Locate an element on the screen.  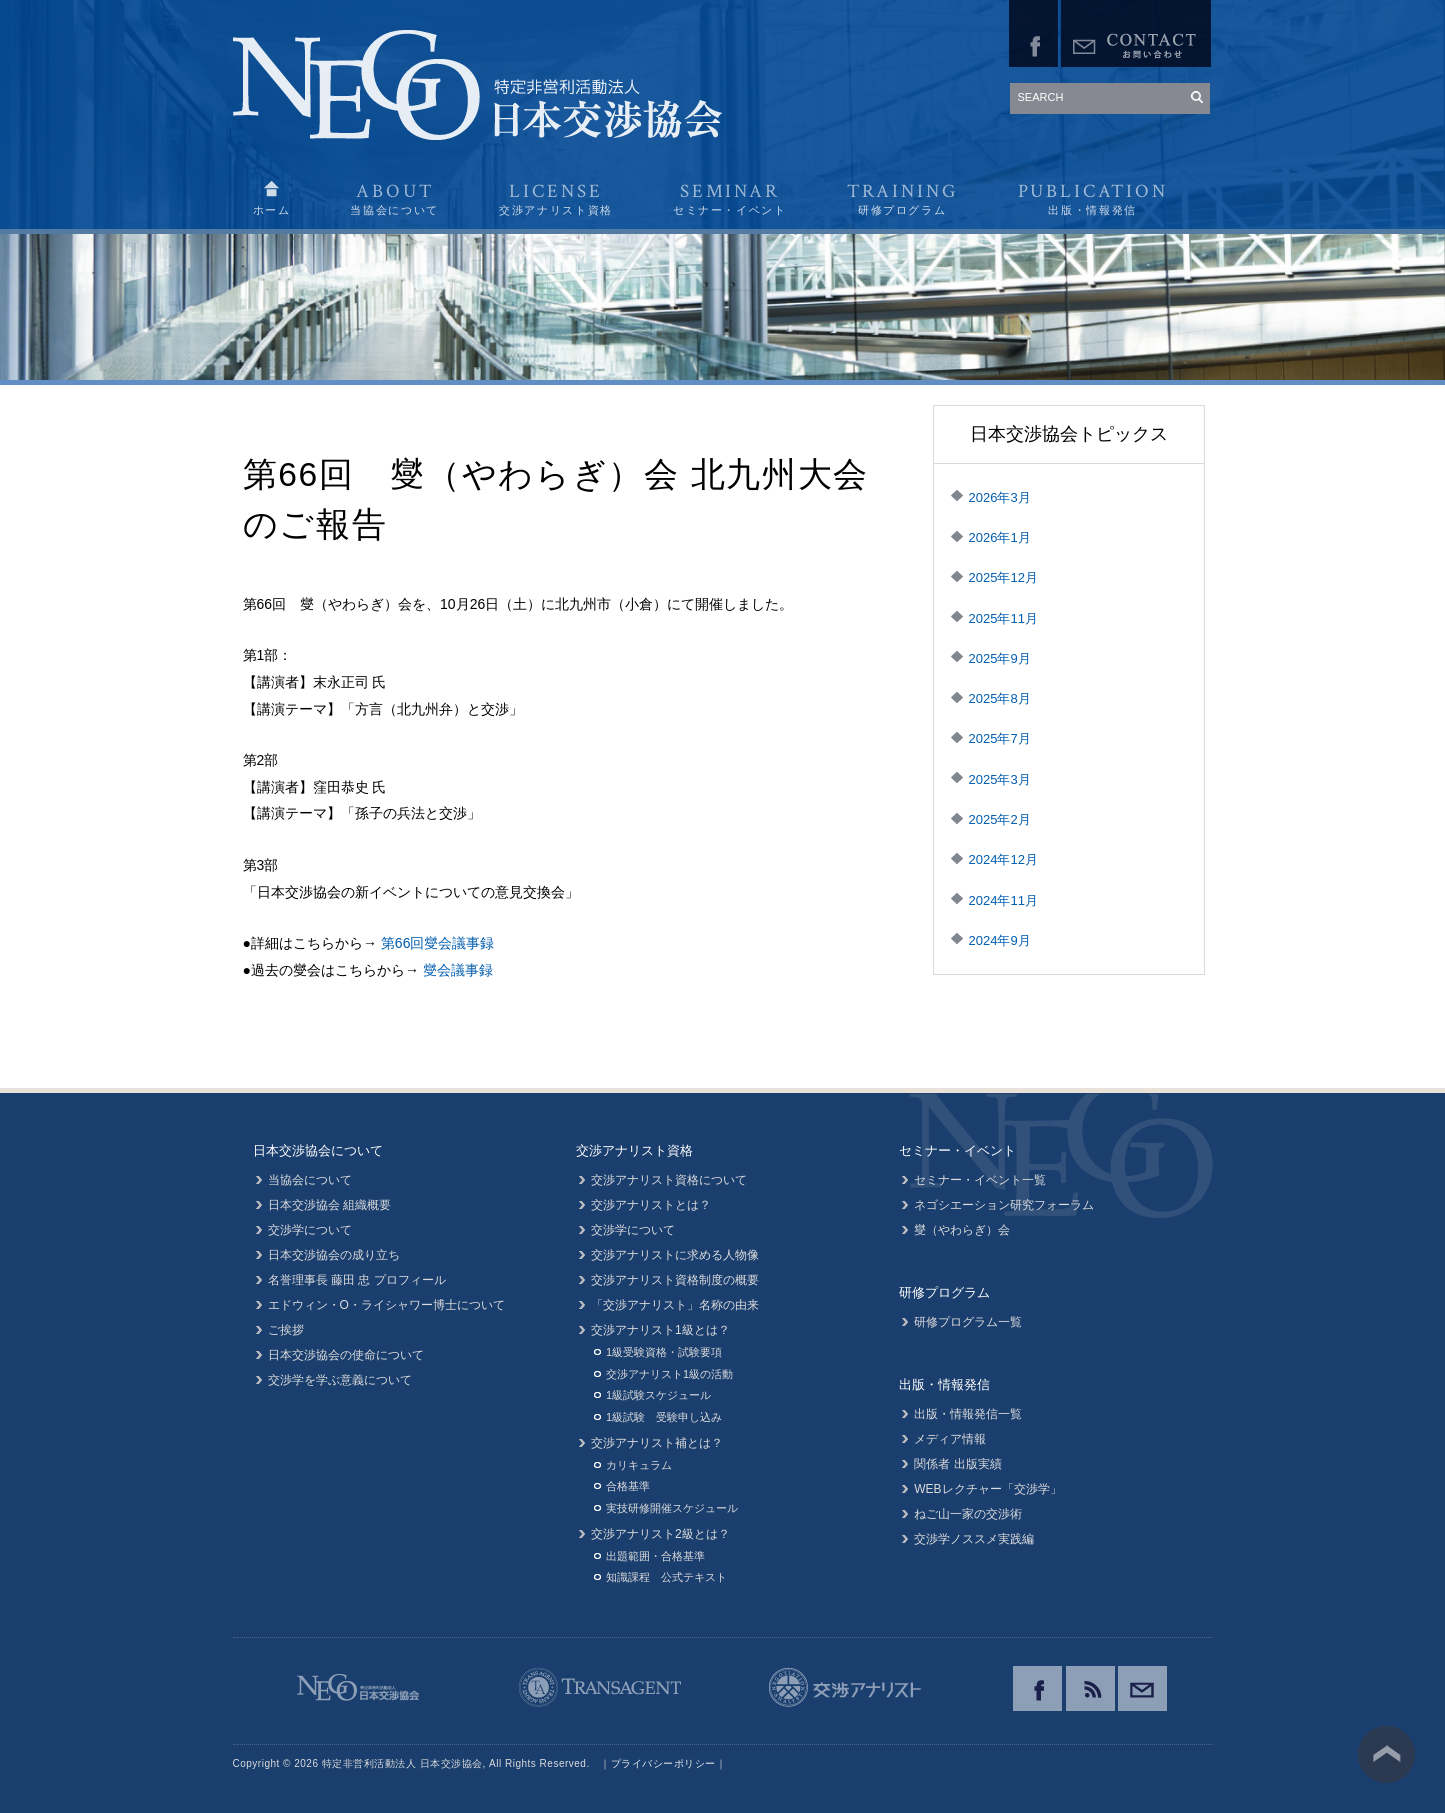
交渉学ノススメ実践編 is located at coordinates (974, 1539).